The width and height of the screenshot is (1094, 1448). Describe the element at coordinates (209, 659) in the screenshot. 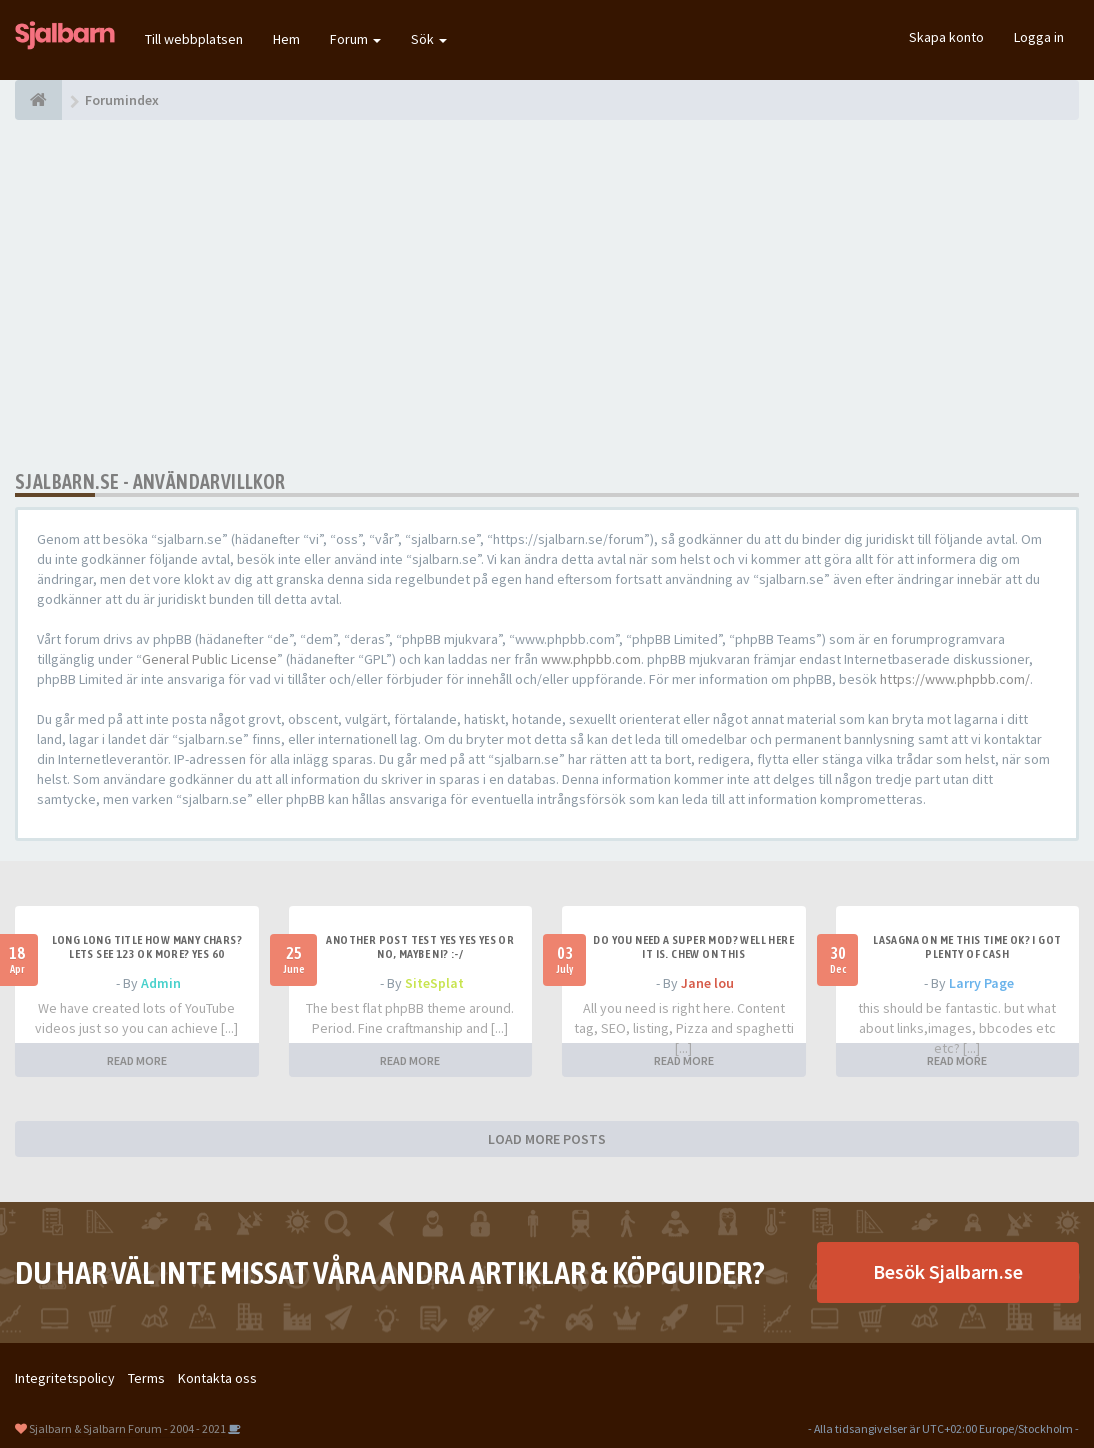

I see `General Public License` at that location.